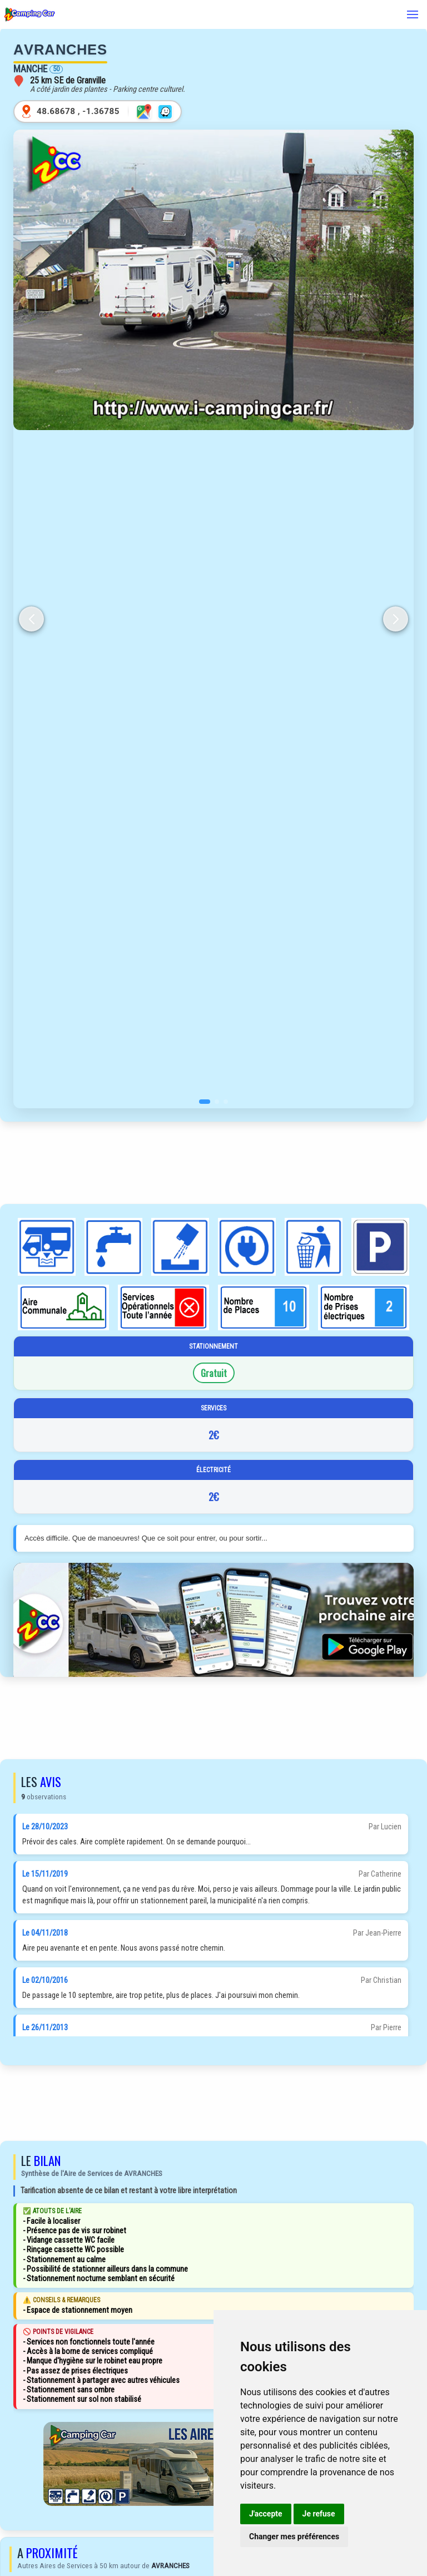 The width and height of the screenshot is (427, 2576). What do you see at coordinates (265, 2513) in the screenshot?
I see `J'accepte [button]` at bounding box center [265, 2513].